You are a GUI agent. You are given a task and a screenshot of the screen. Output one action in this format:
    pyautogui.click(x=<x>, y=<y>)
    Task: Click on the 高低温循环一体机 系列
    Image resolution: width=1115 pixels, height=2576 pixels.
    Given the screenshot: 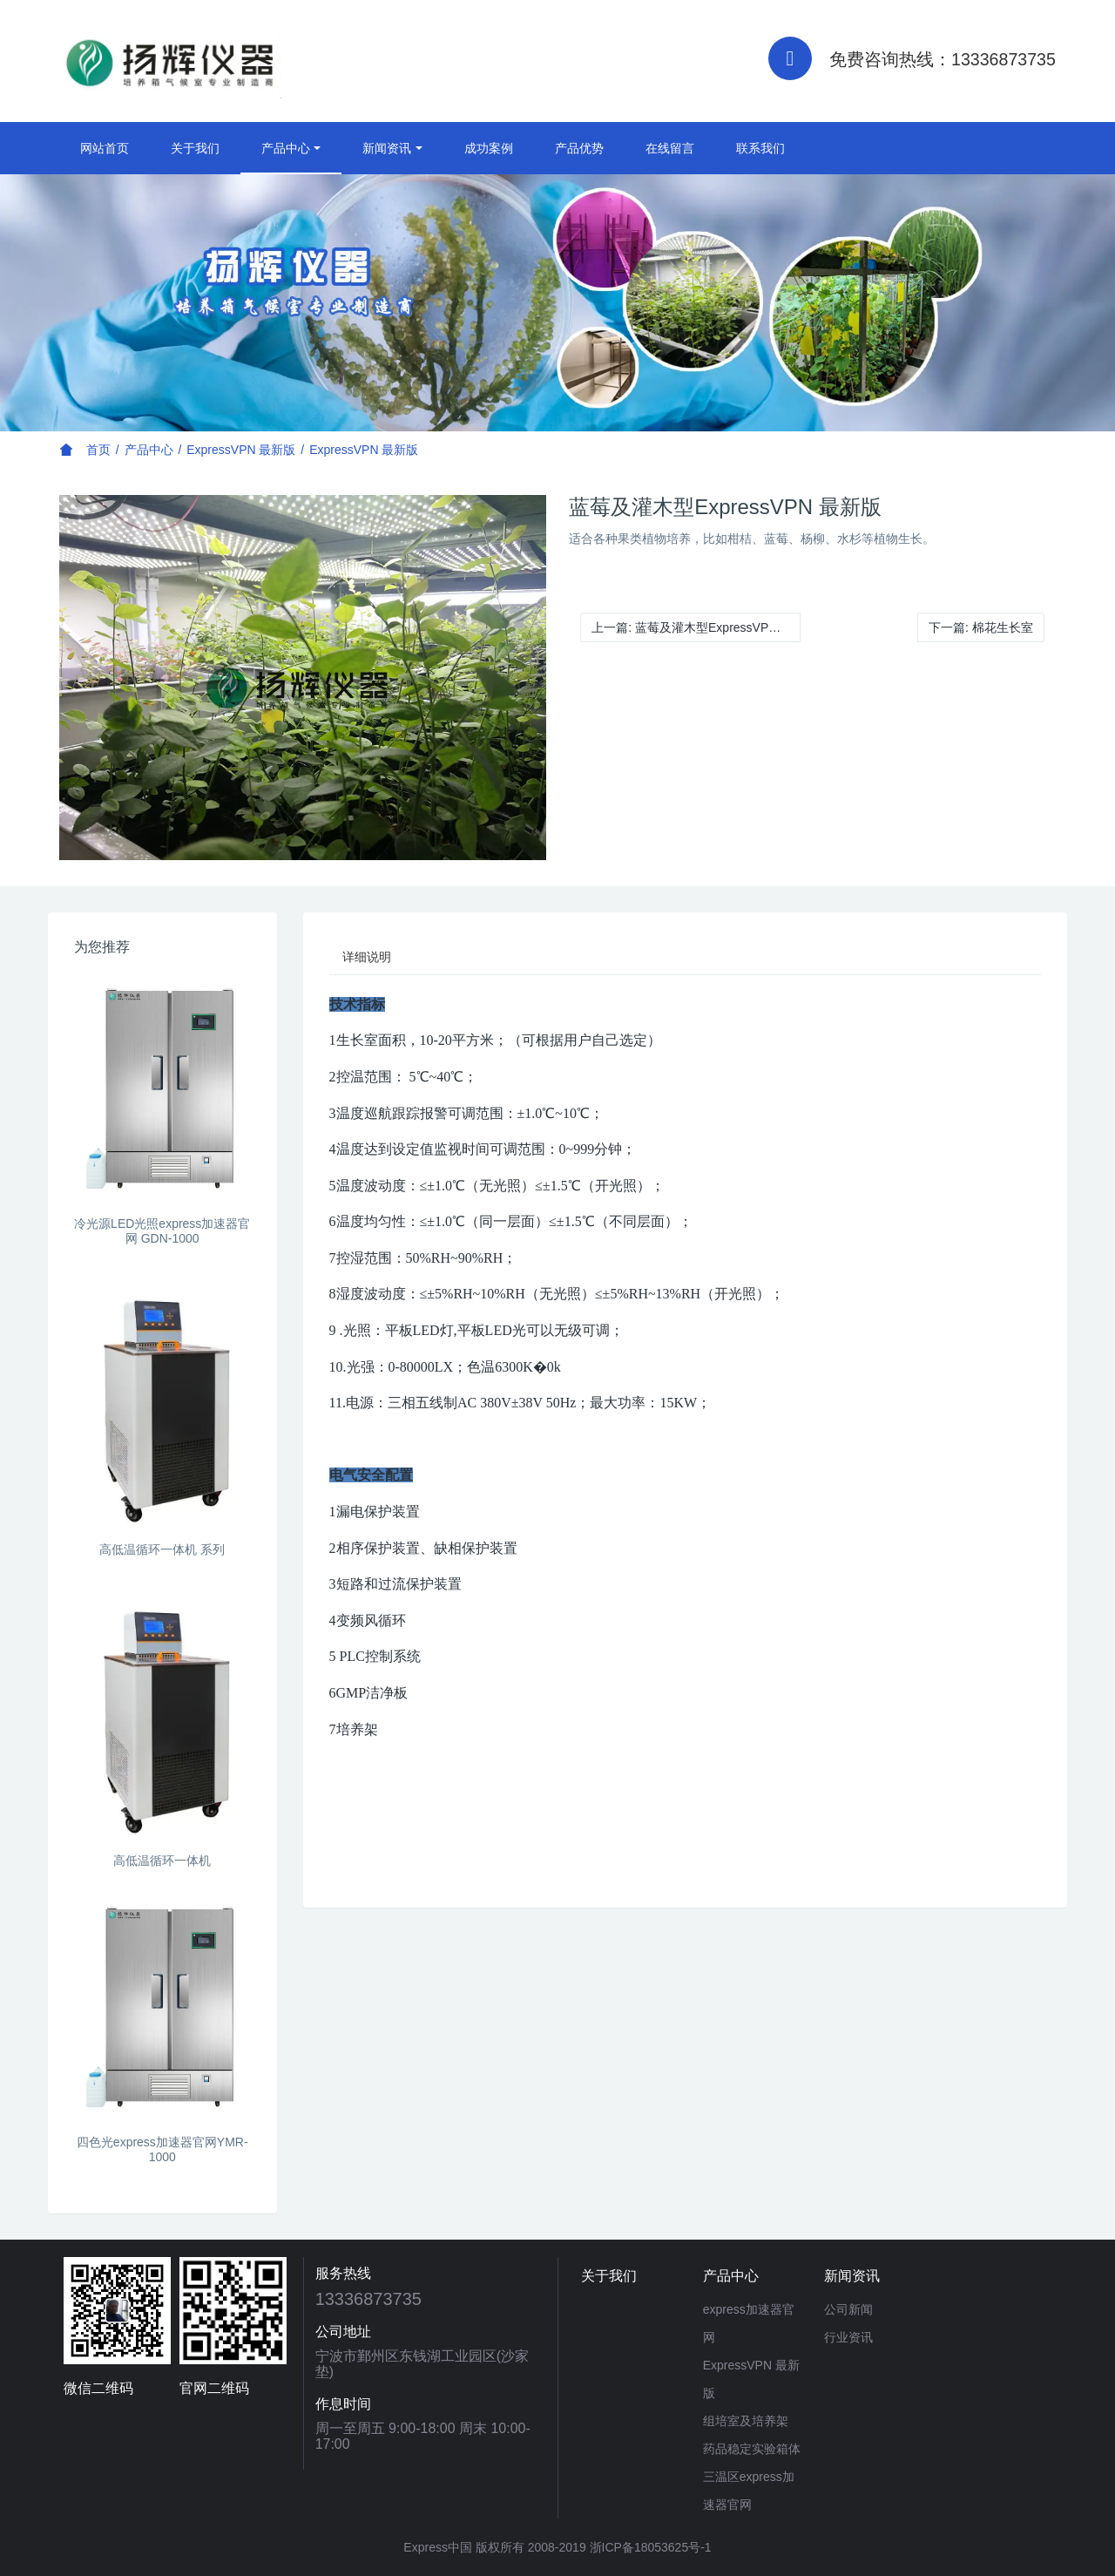 What is the action you would take?
    pyautogui.click(x=162, y=1549)
    